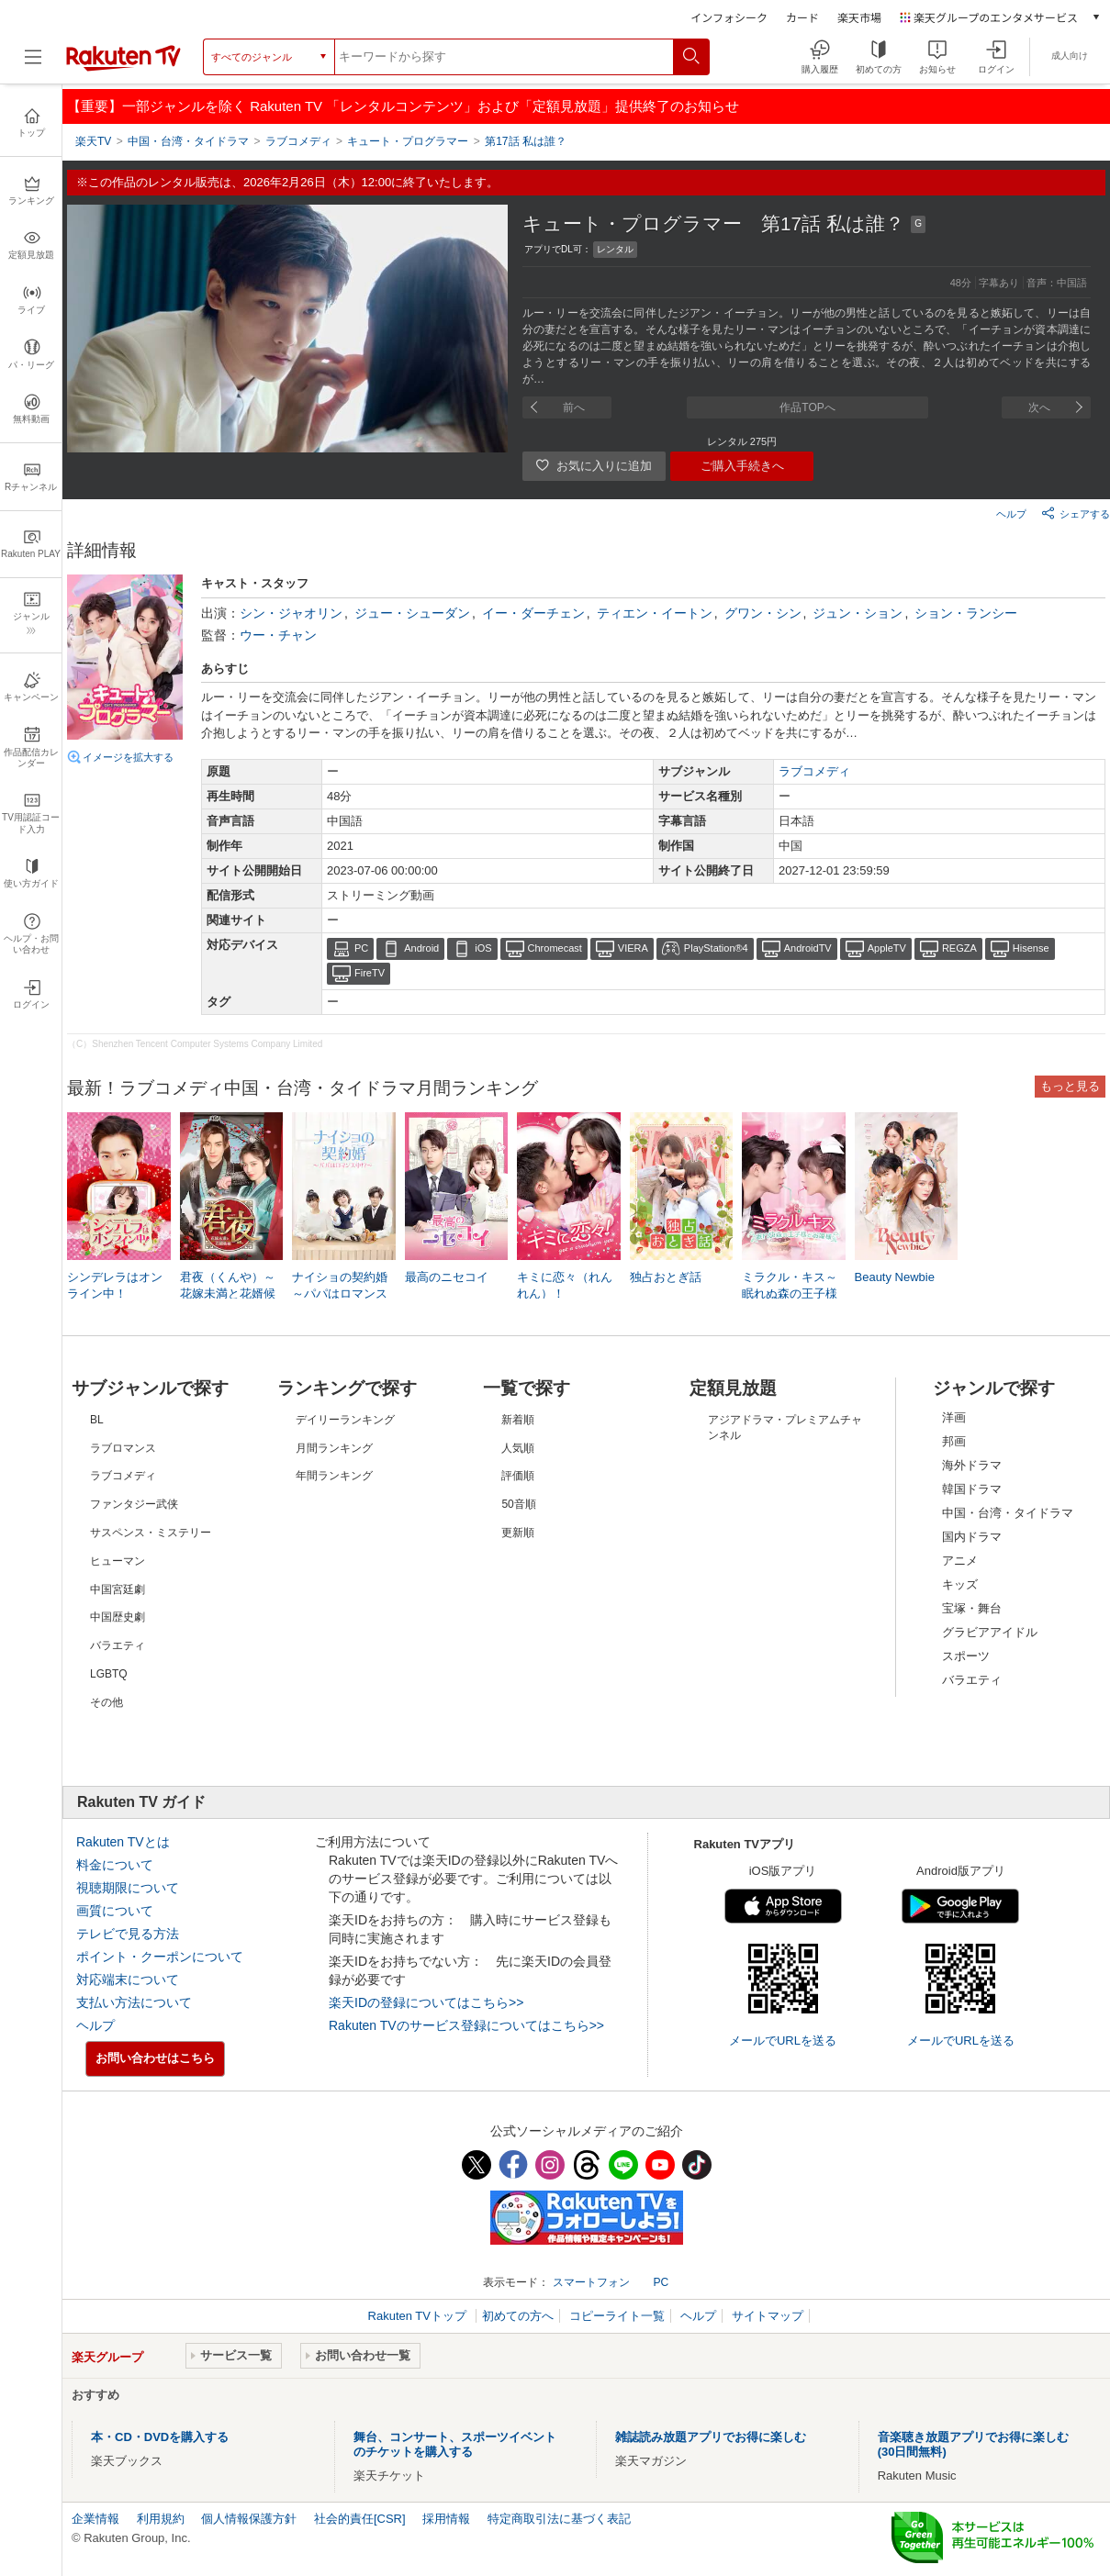  What do you see at coordinates (159, 1956) in the screenshot?
I see `ポイント・クーポンについて` at bounding box center [159, 1956].